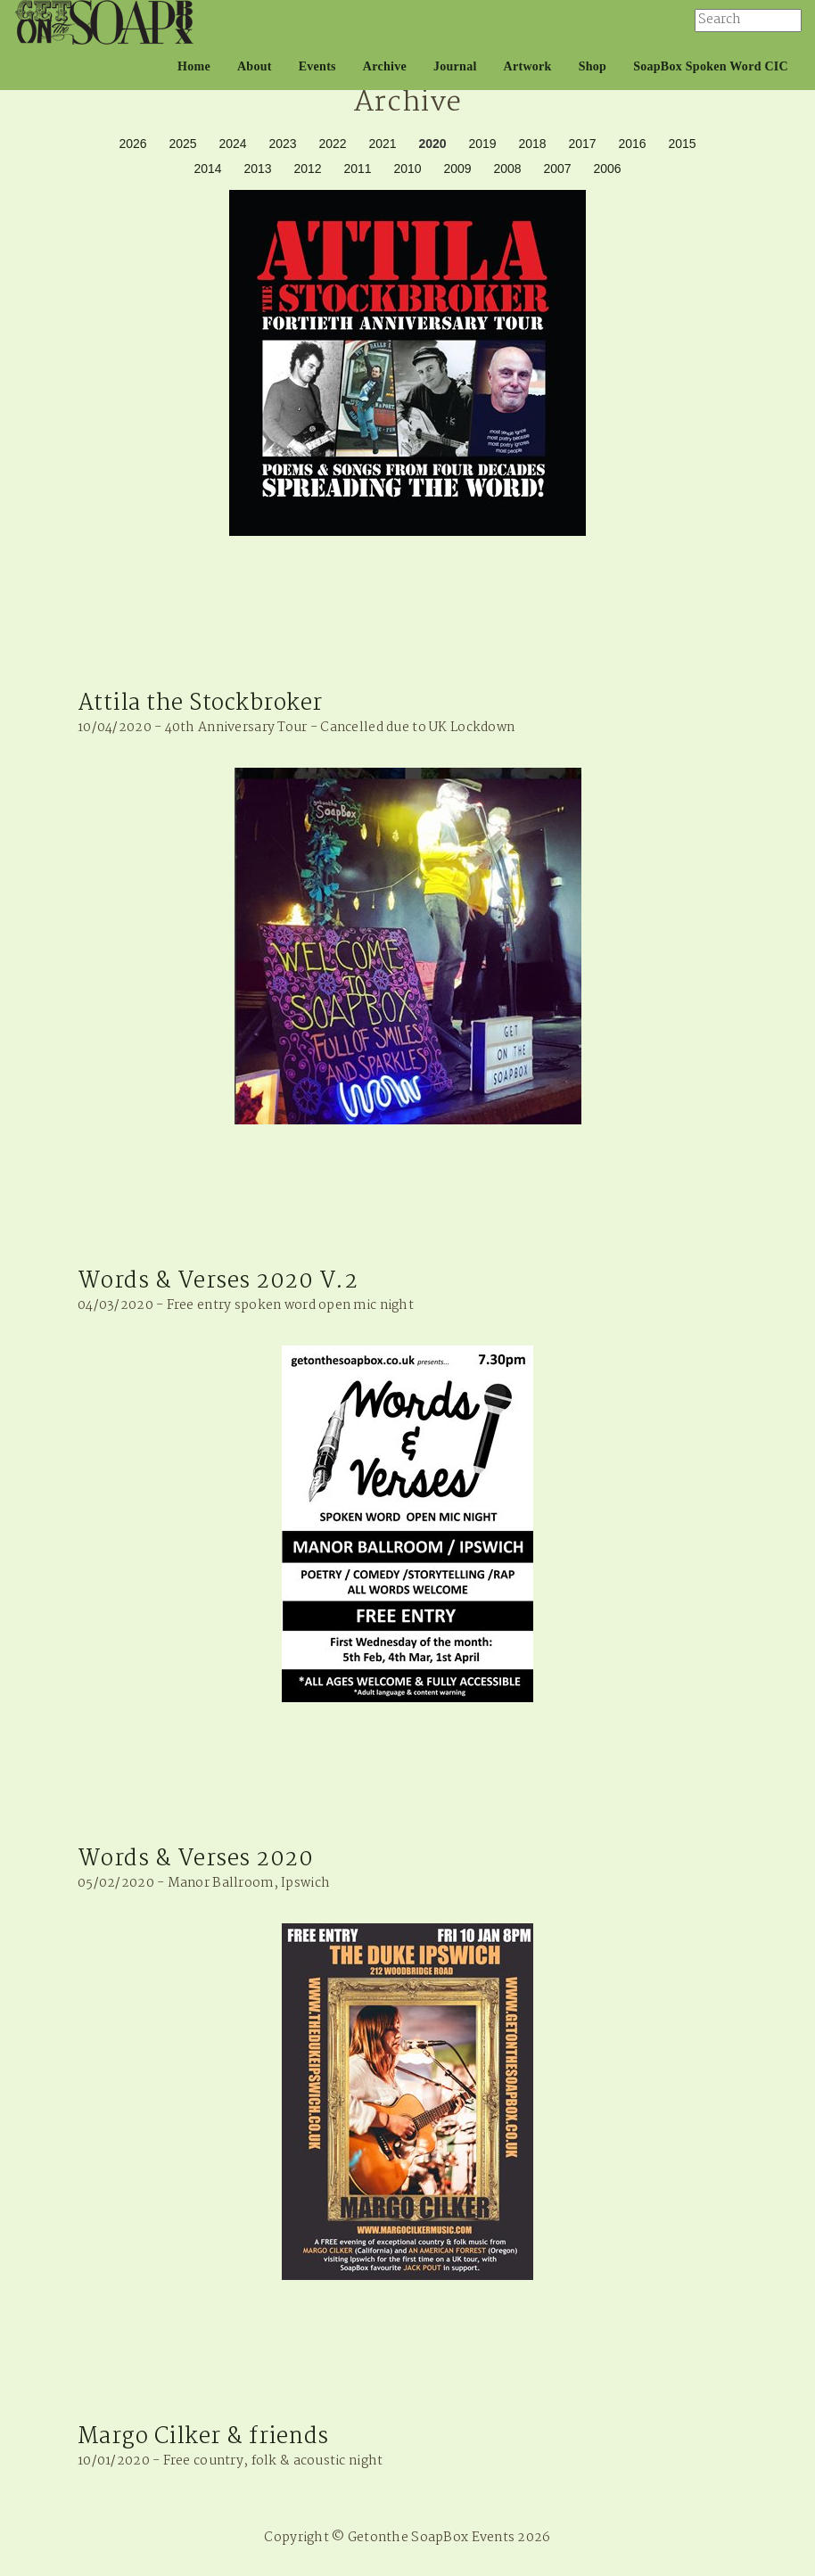  Describe the element at coordinates (382, 143) in the screenshot. I see `2021` at that location.